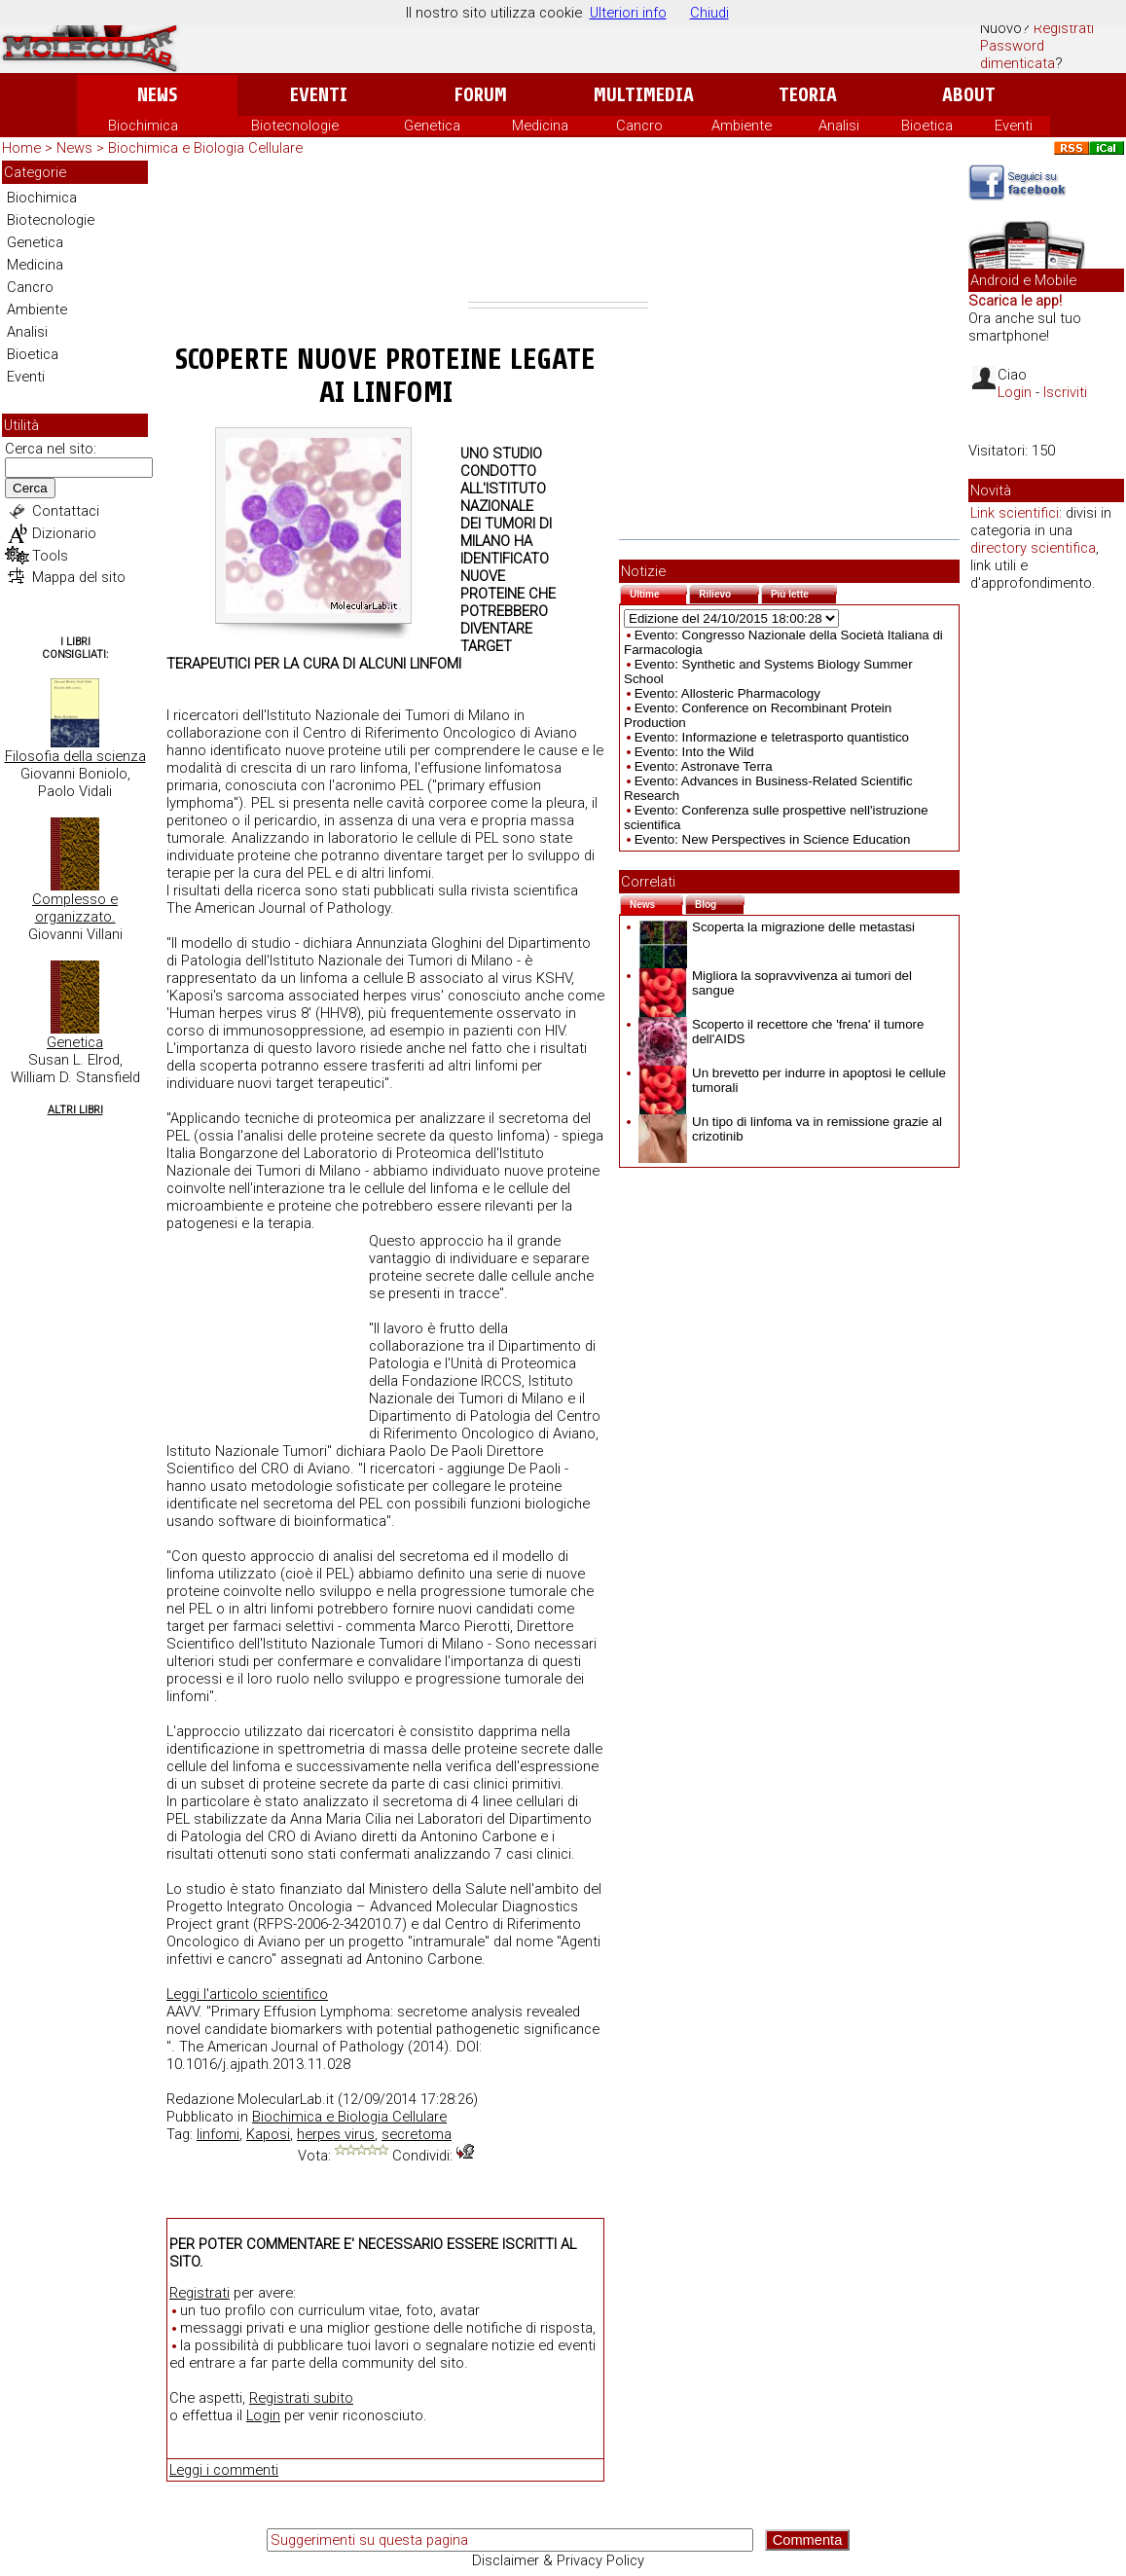 The width and height of the screenshot is (1126, 2576). What do you see at coordinates (1064, 28) in the screenshot?
I see `Registrati` at bounding box center [1064, 28].